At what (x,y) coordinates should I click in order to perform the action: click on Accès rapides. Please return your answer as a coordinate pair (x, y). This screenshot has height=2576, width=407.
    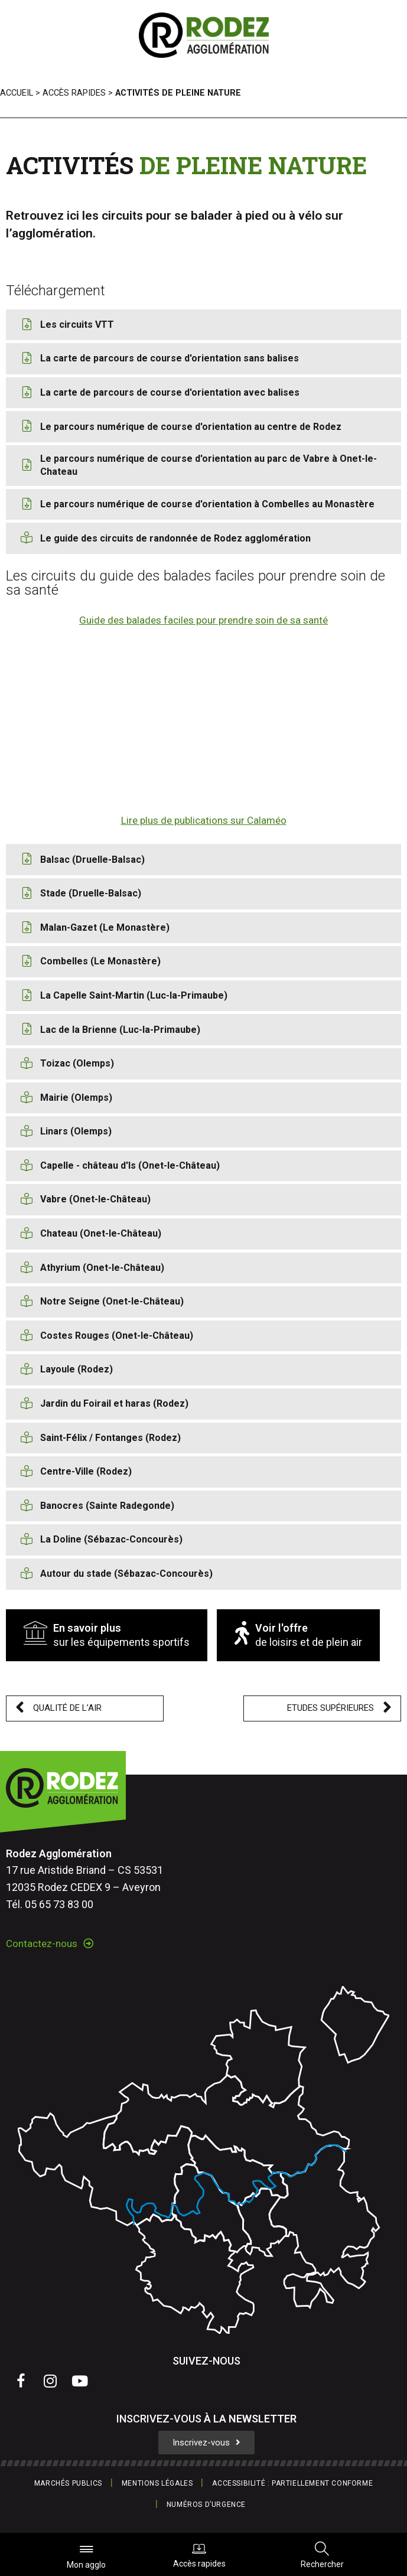
    Looking at the image, I should click on (199, 2555).